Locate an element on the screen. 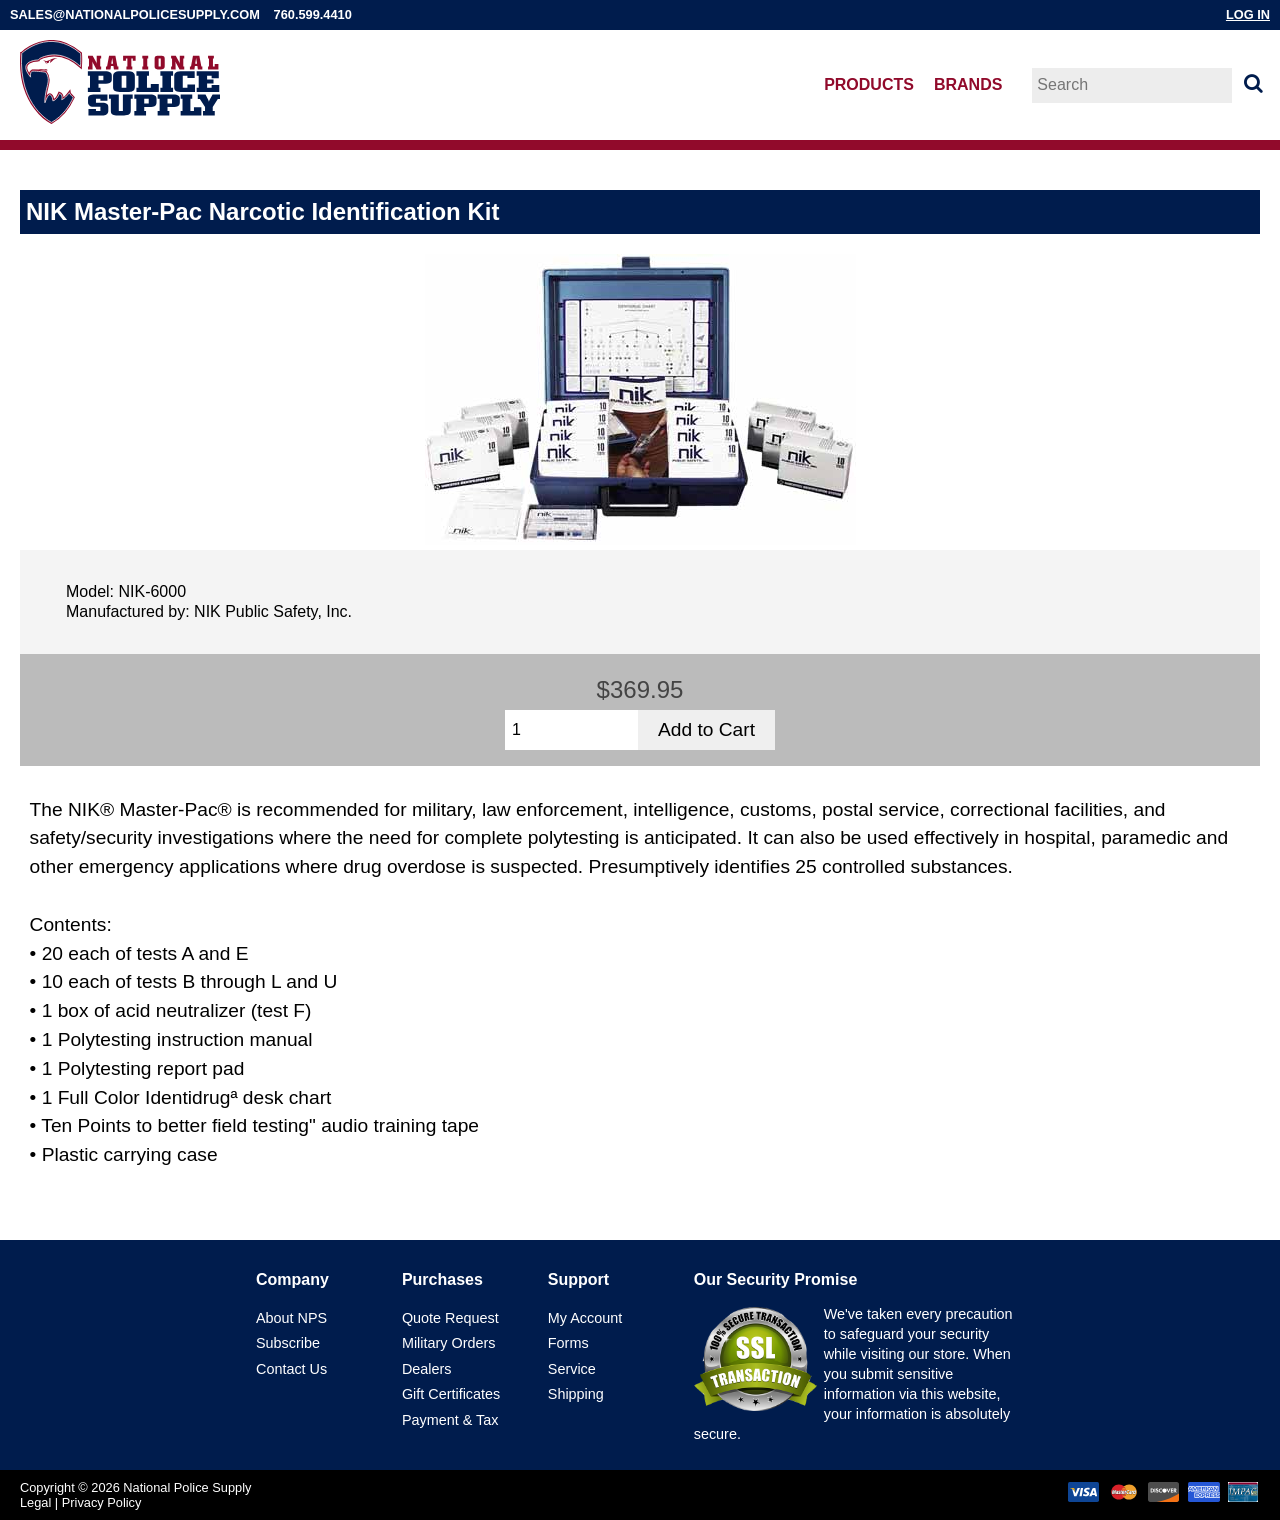  Quote Request is located at coordinates (450, 1318).